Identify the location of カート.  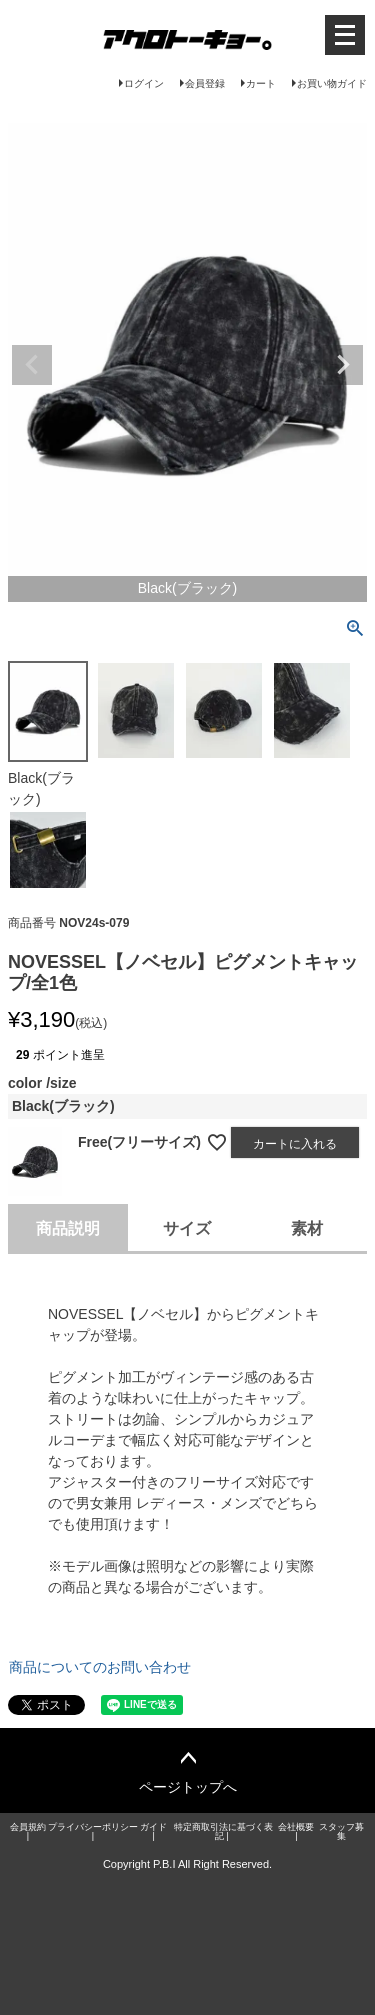
(261, 83).